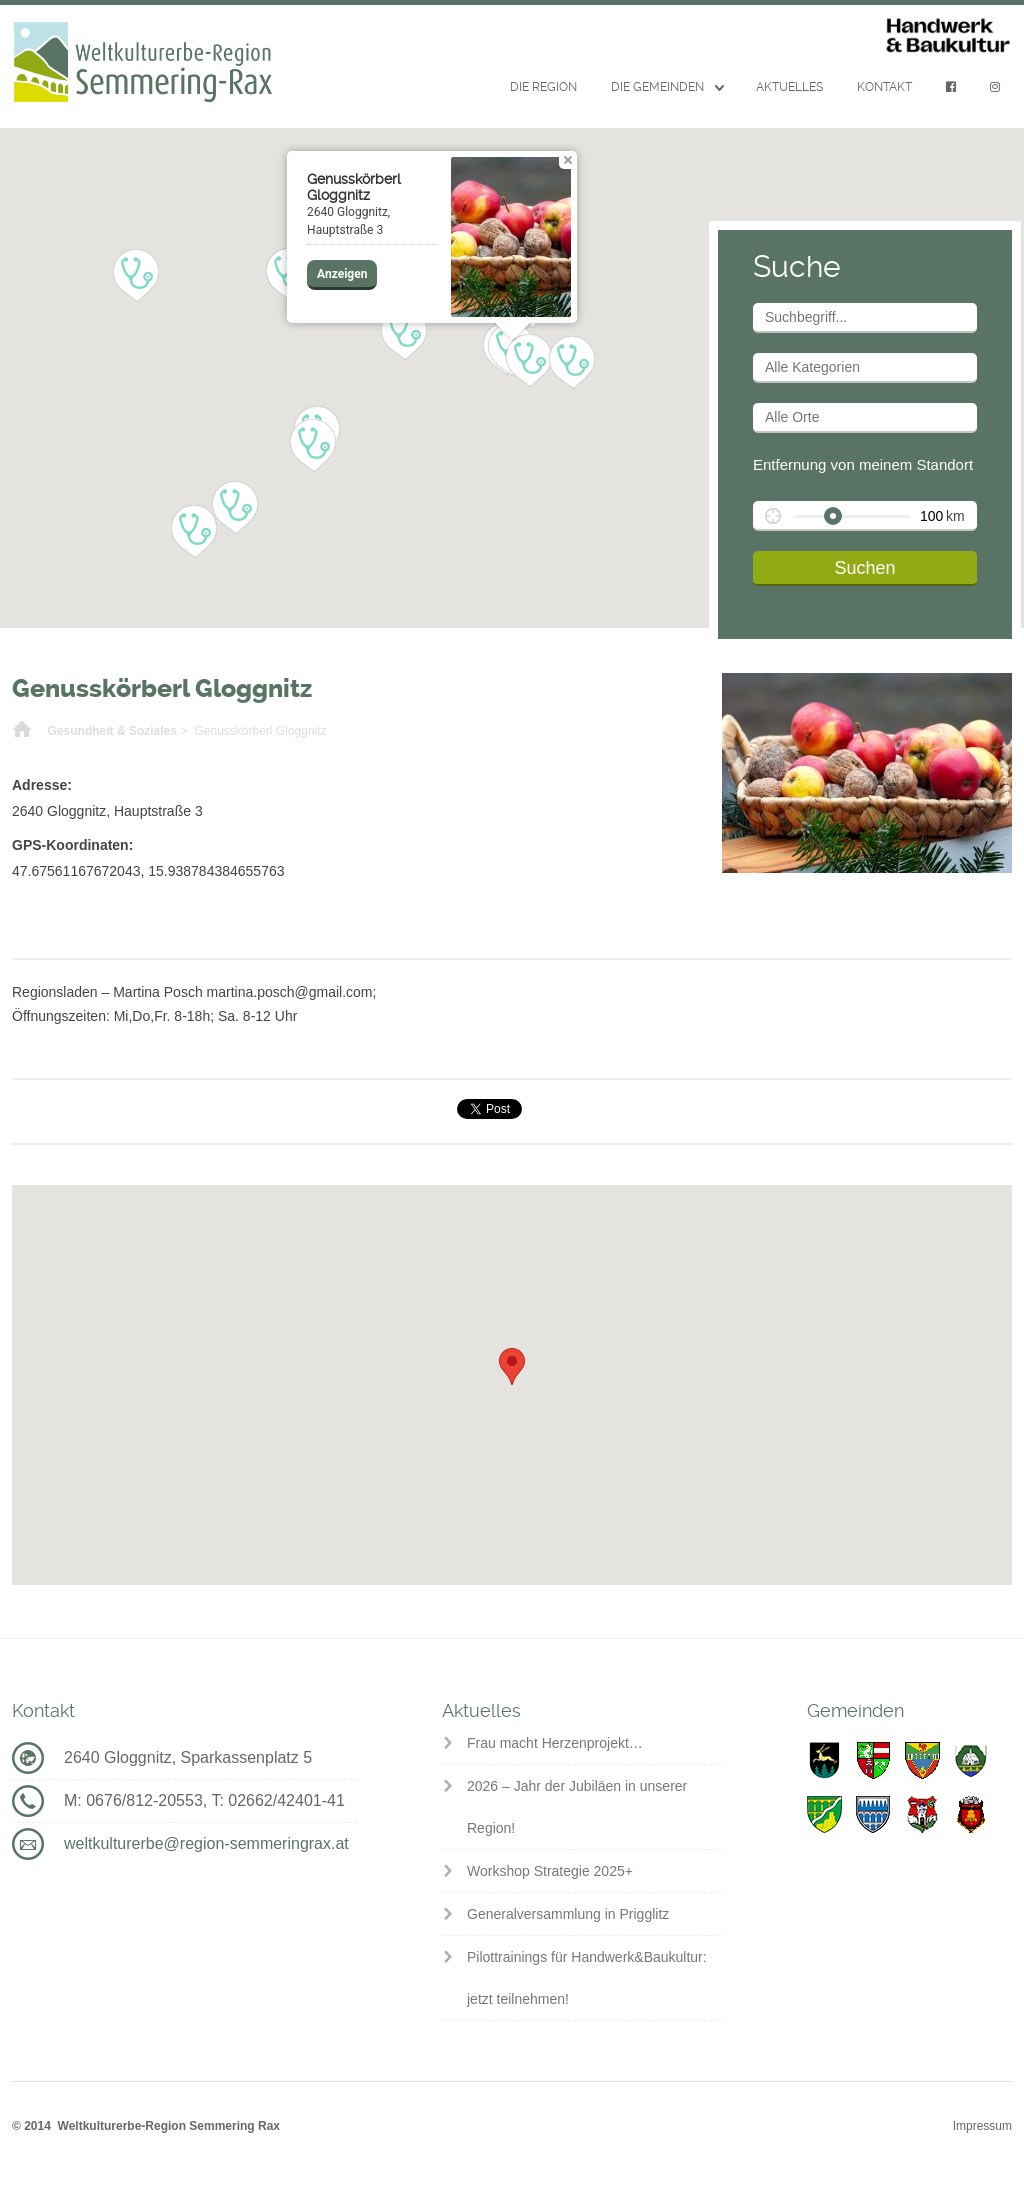  I want to click on [button], so click(313, 446).